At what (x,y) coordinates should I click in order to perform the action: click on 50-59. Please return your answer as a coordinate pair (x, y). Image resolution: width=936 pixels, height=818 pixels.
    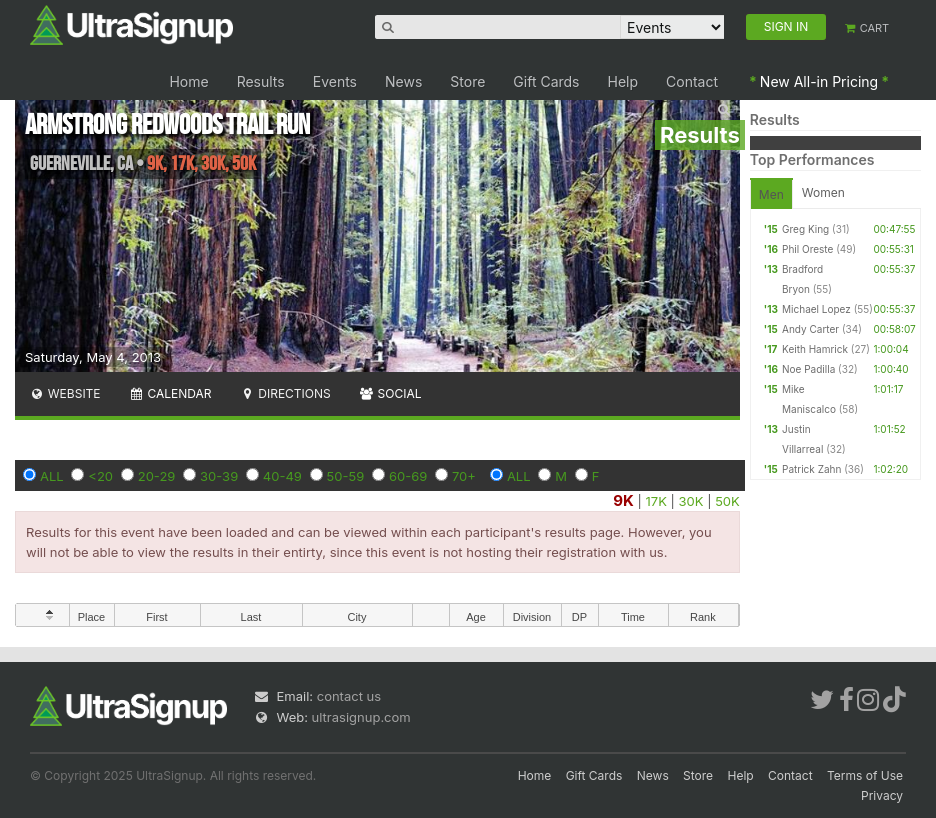
    Looking at the image, I should click on (346, 476).